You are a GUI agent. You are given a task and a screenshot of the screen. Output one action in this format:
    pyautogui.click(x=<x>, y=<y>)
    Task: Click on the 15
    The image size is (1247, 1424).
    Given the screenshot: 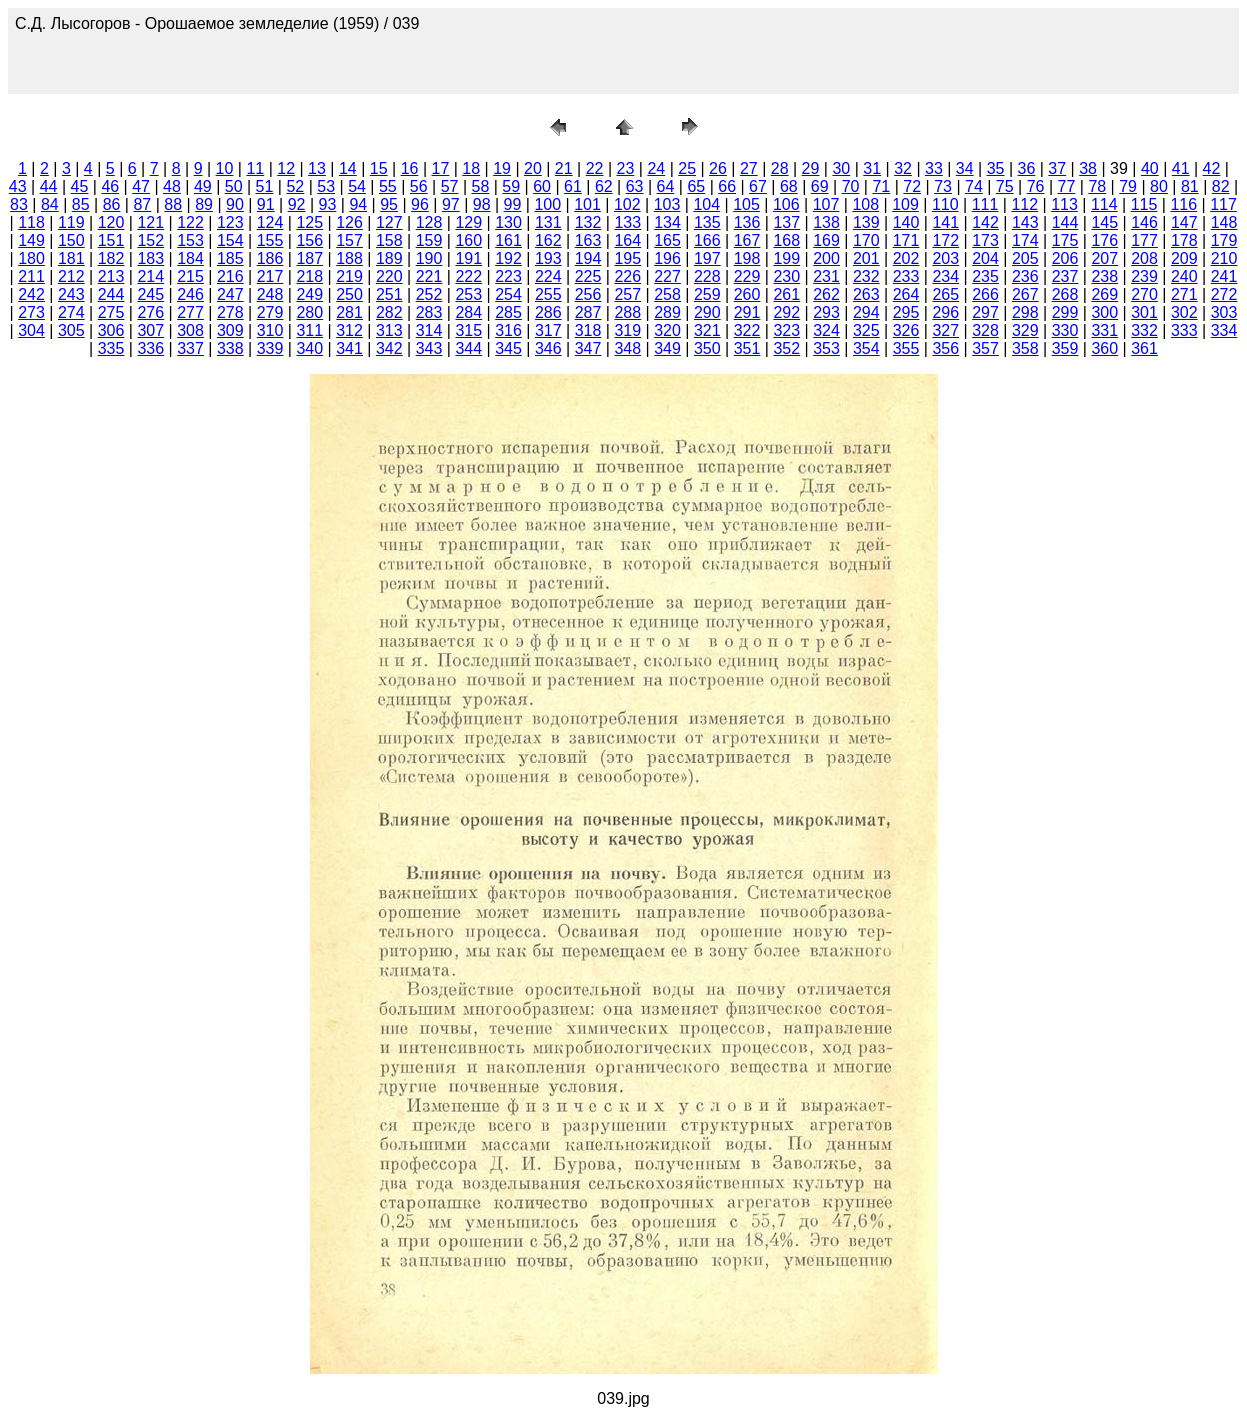 What is the action you would take?
    pyautogui.click(x=379, y=168)
    